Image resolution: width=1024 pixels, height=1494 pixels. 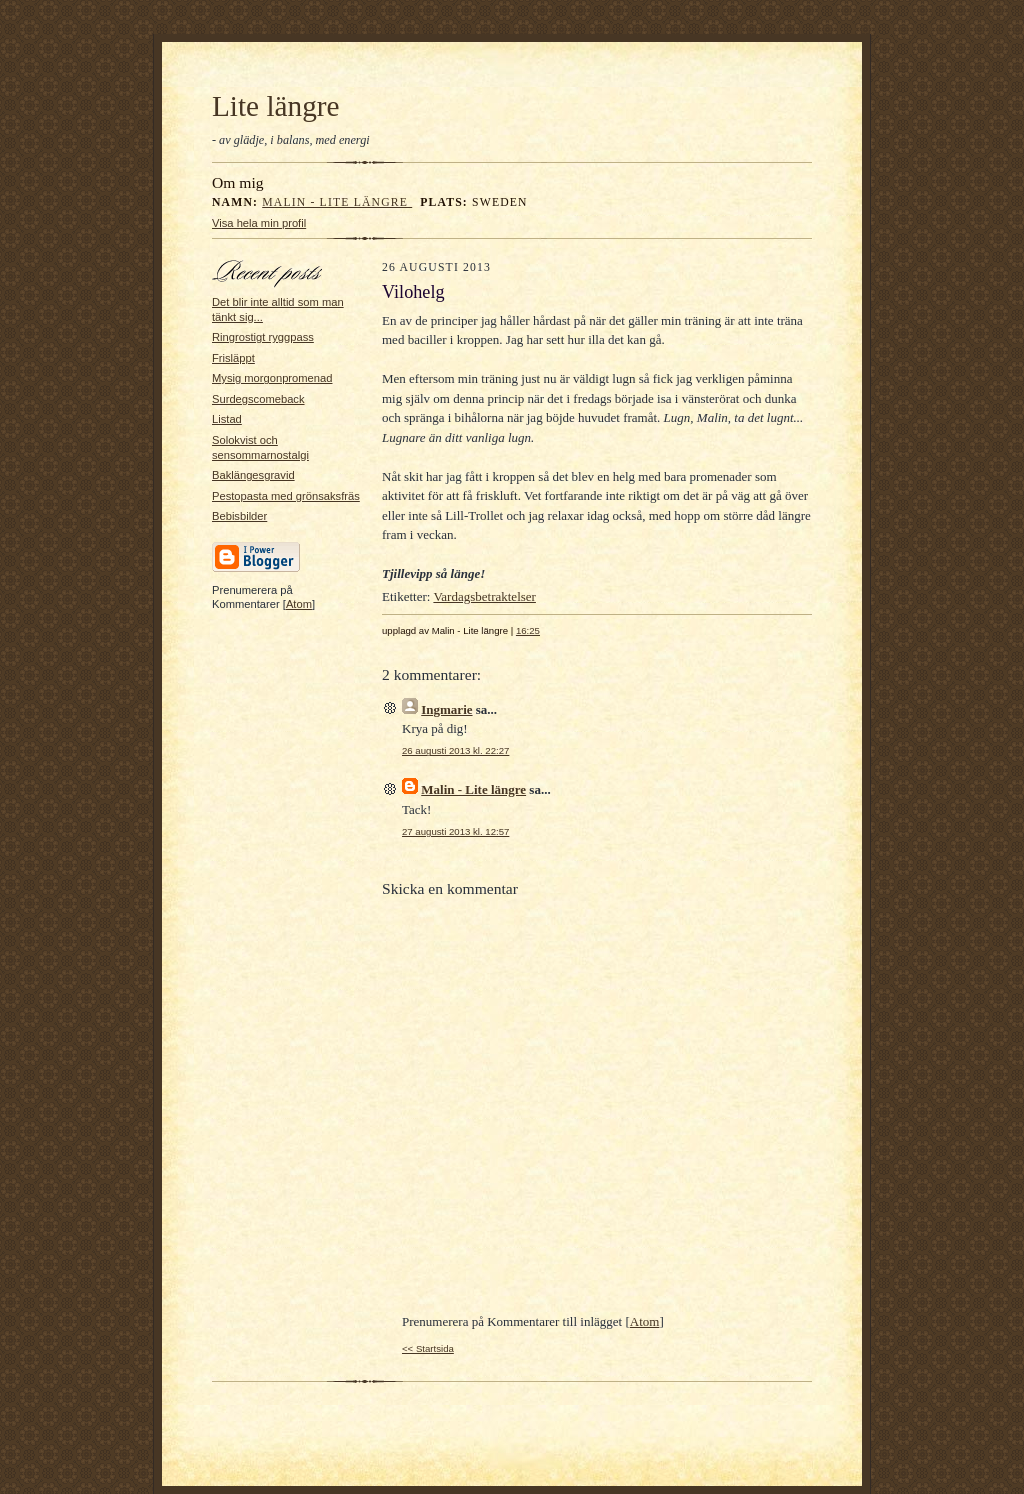 What do you see at coordinates (455, 831) in the screenshot?
I see `27 augusti 2013 kl. 12:57` at bounding box center [455, 831].